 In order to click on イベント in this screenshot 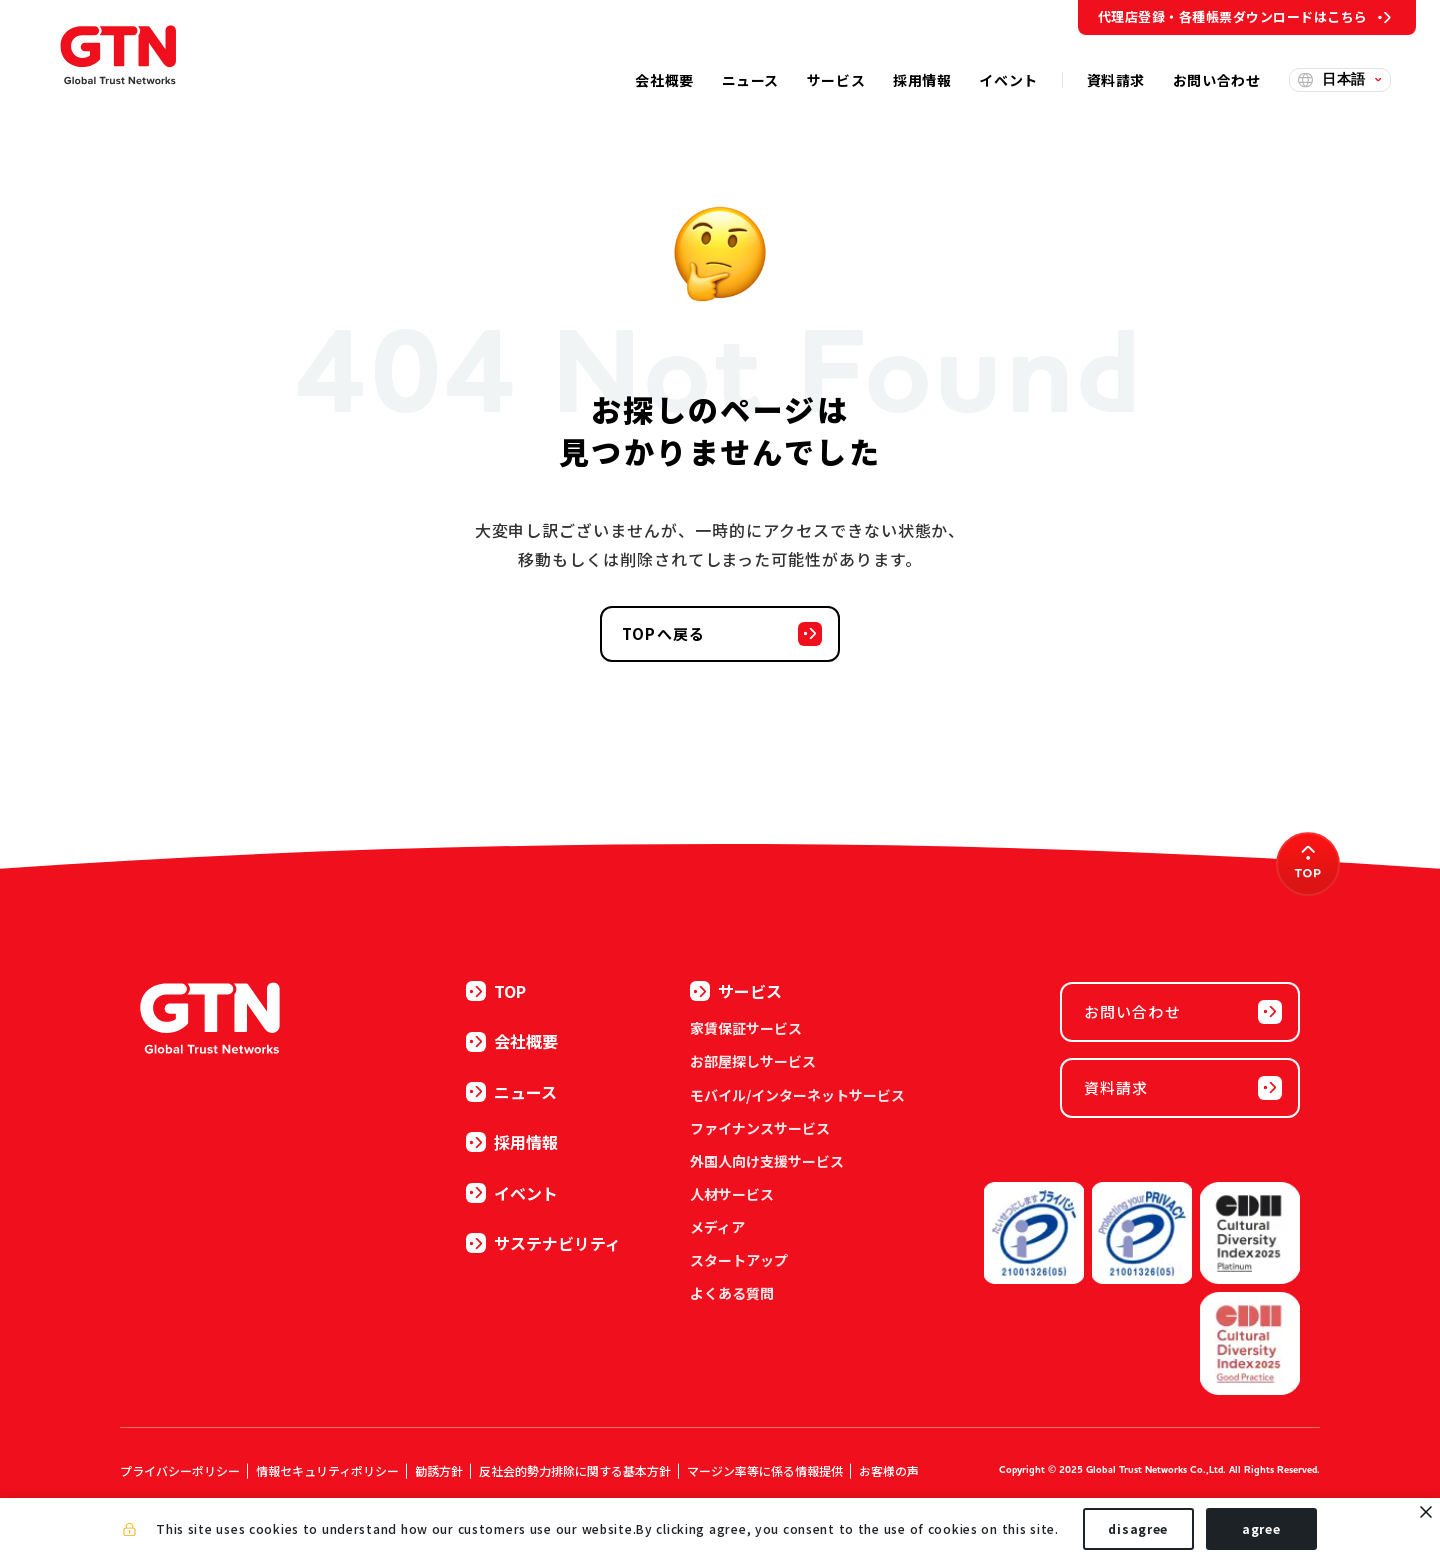, I will do `click(512, 1193)`.